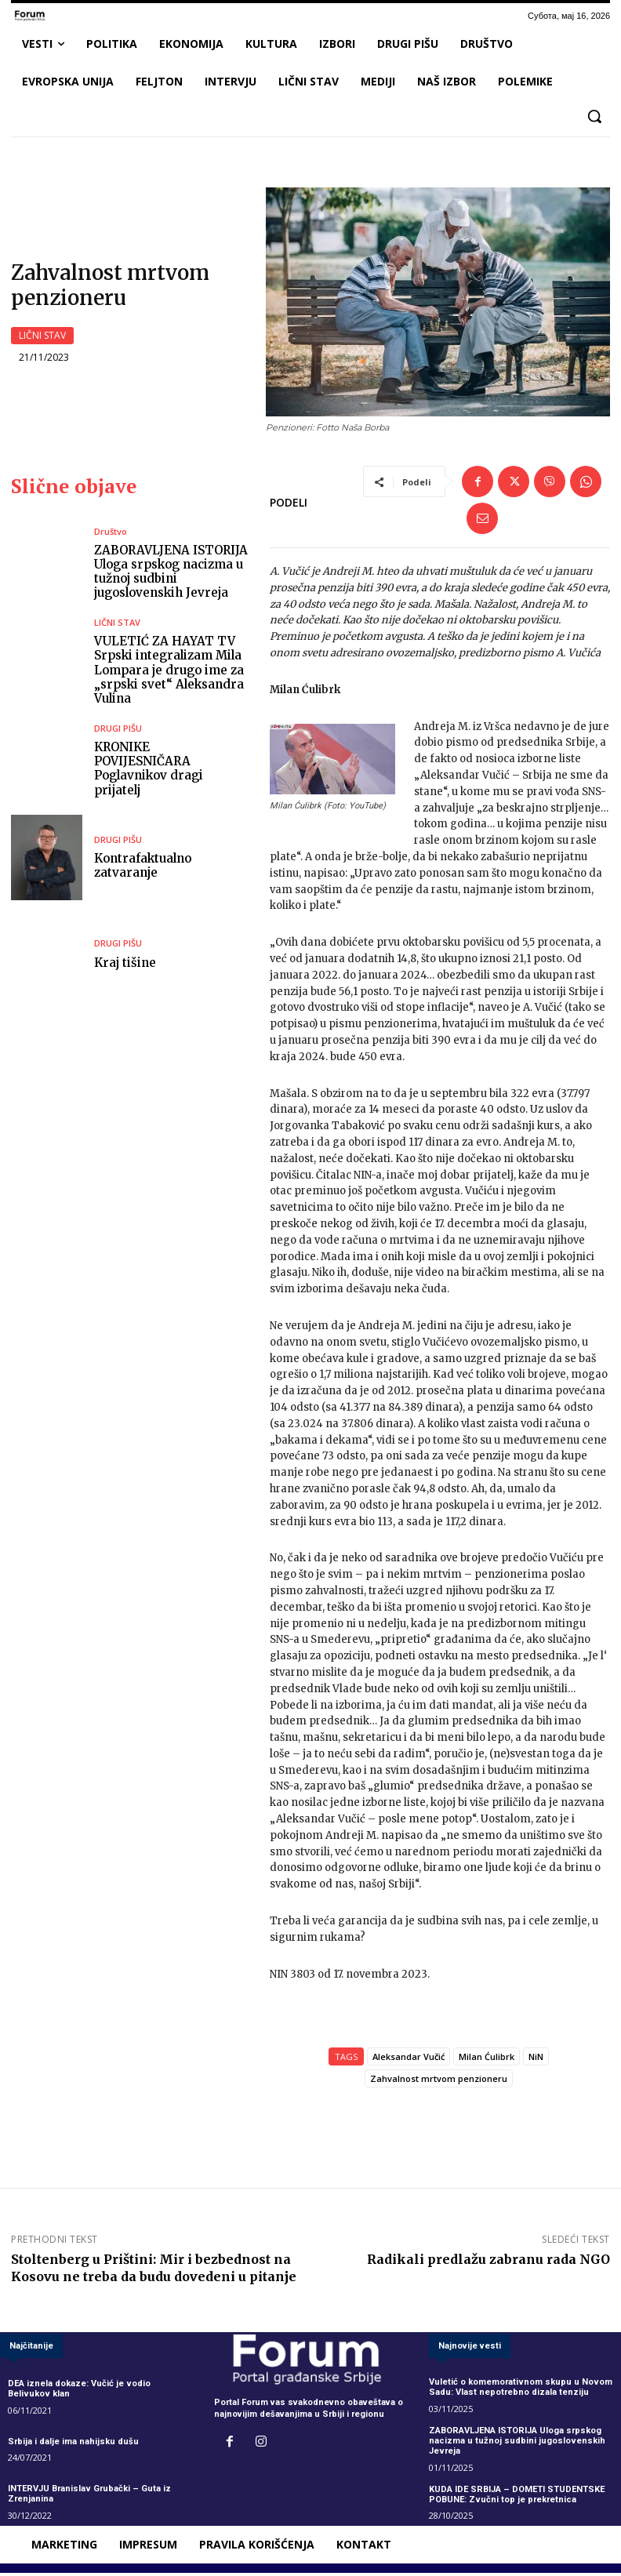  I want to click on Zahvalnost mrtvom penzioneru, so click(438, 2083).